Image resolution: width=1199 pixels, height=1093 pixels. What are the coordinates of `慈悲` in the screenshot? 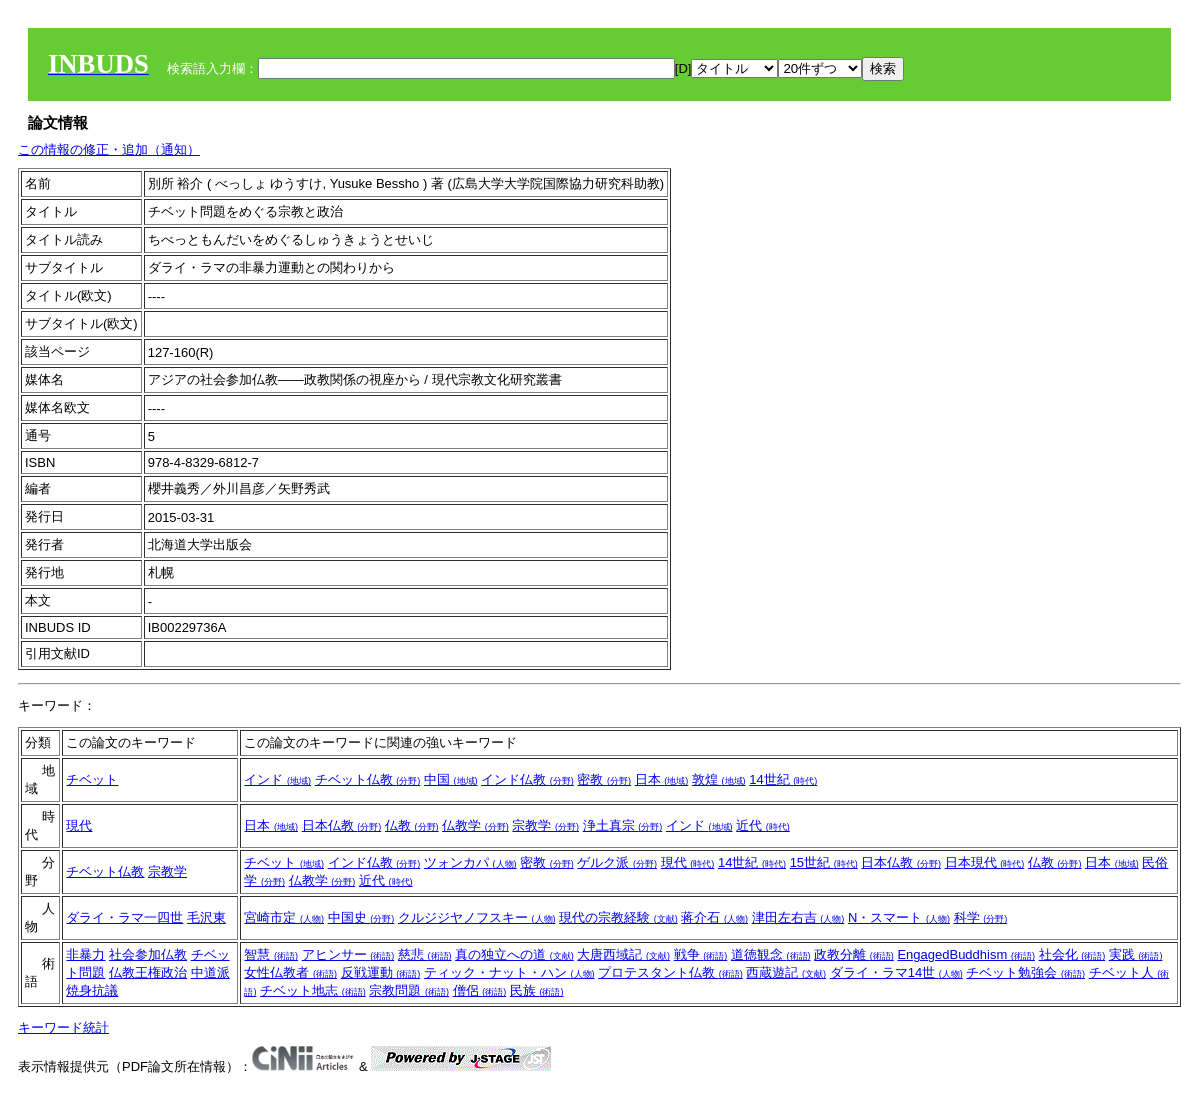 It's located at (425, 954).